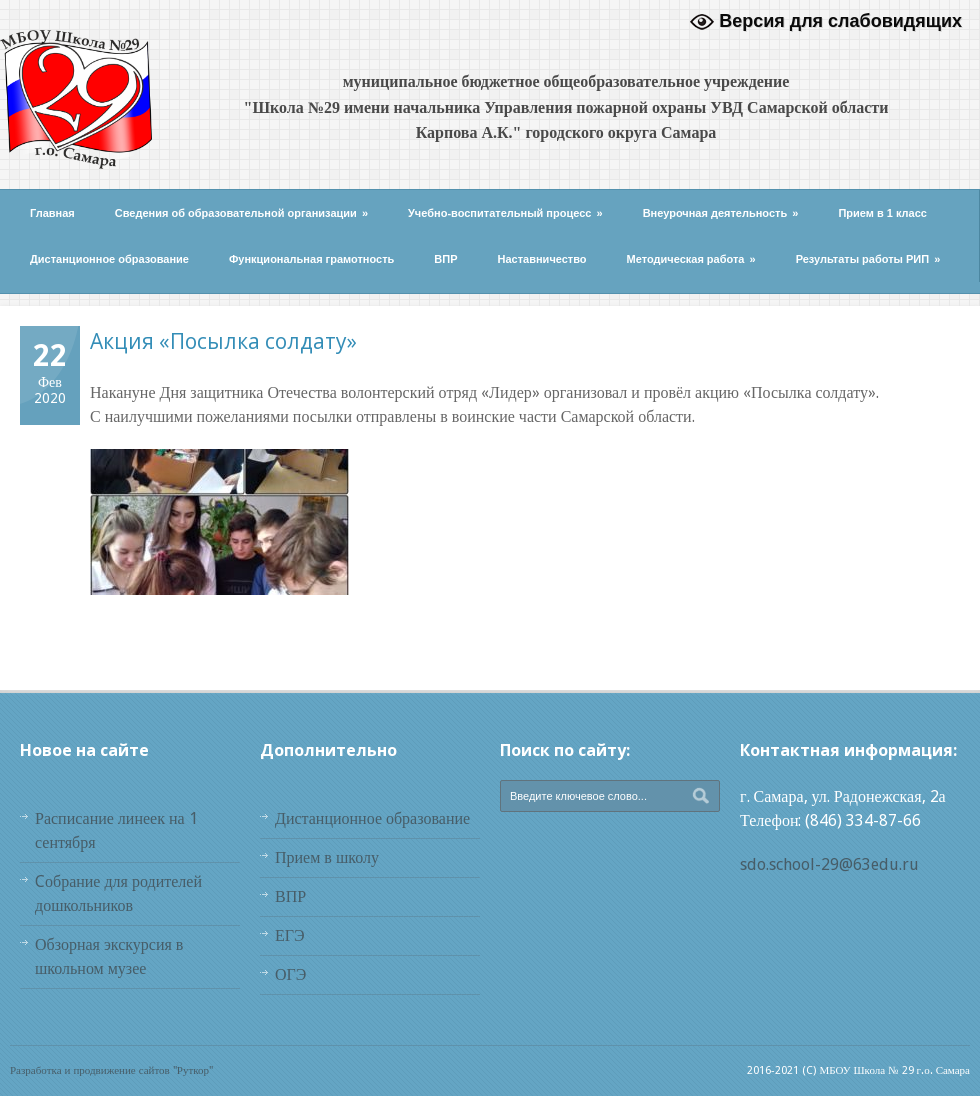 This screenshot has height=1096, width=980. I want to click on Методическая работа, so click(691, 259).